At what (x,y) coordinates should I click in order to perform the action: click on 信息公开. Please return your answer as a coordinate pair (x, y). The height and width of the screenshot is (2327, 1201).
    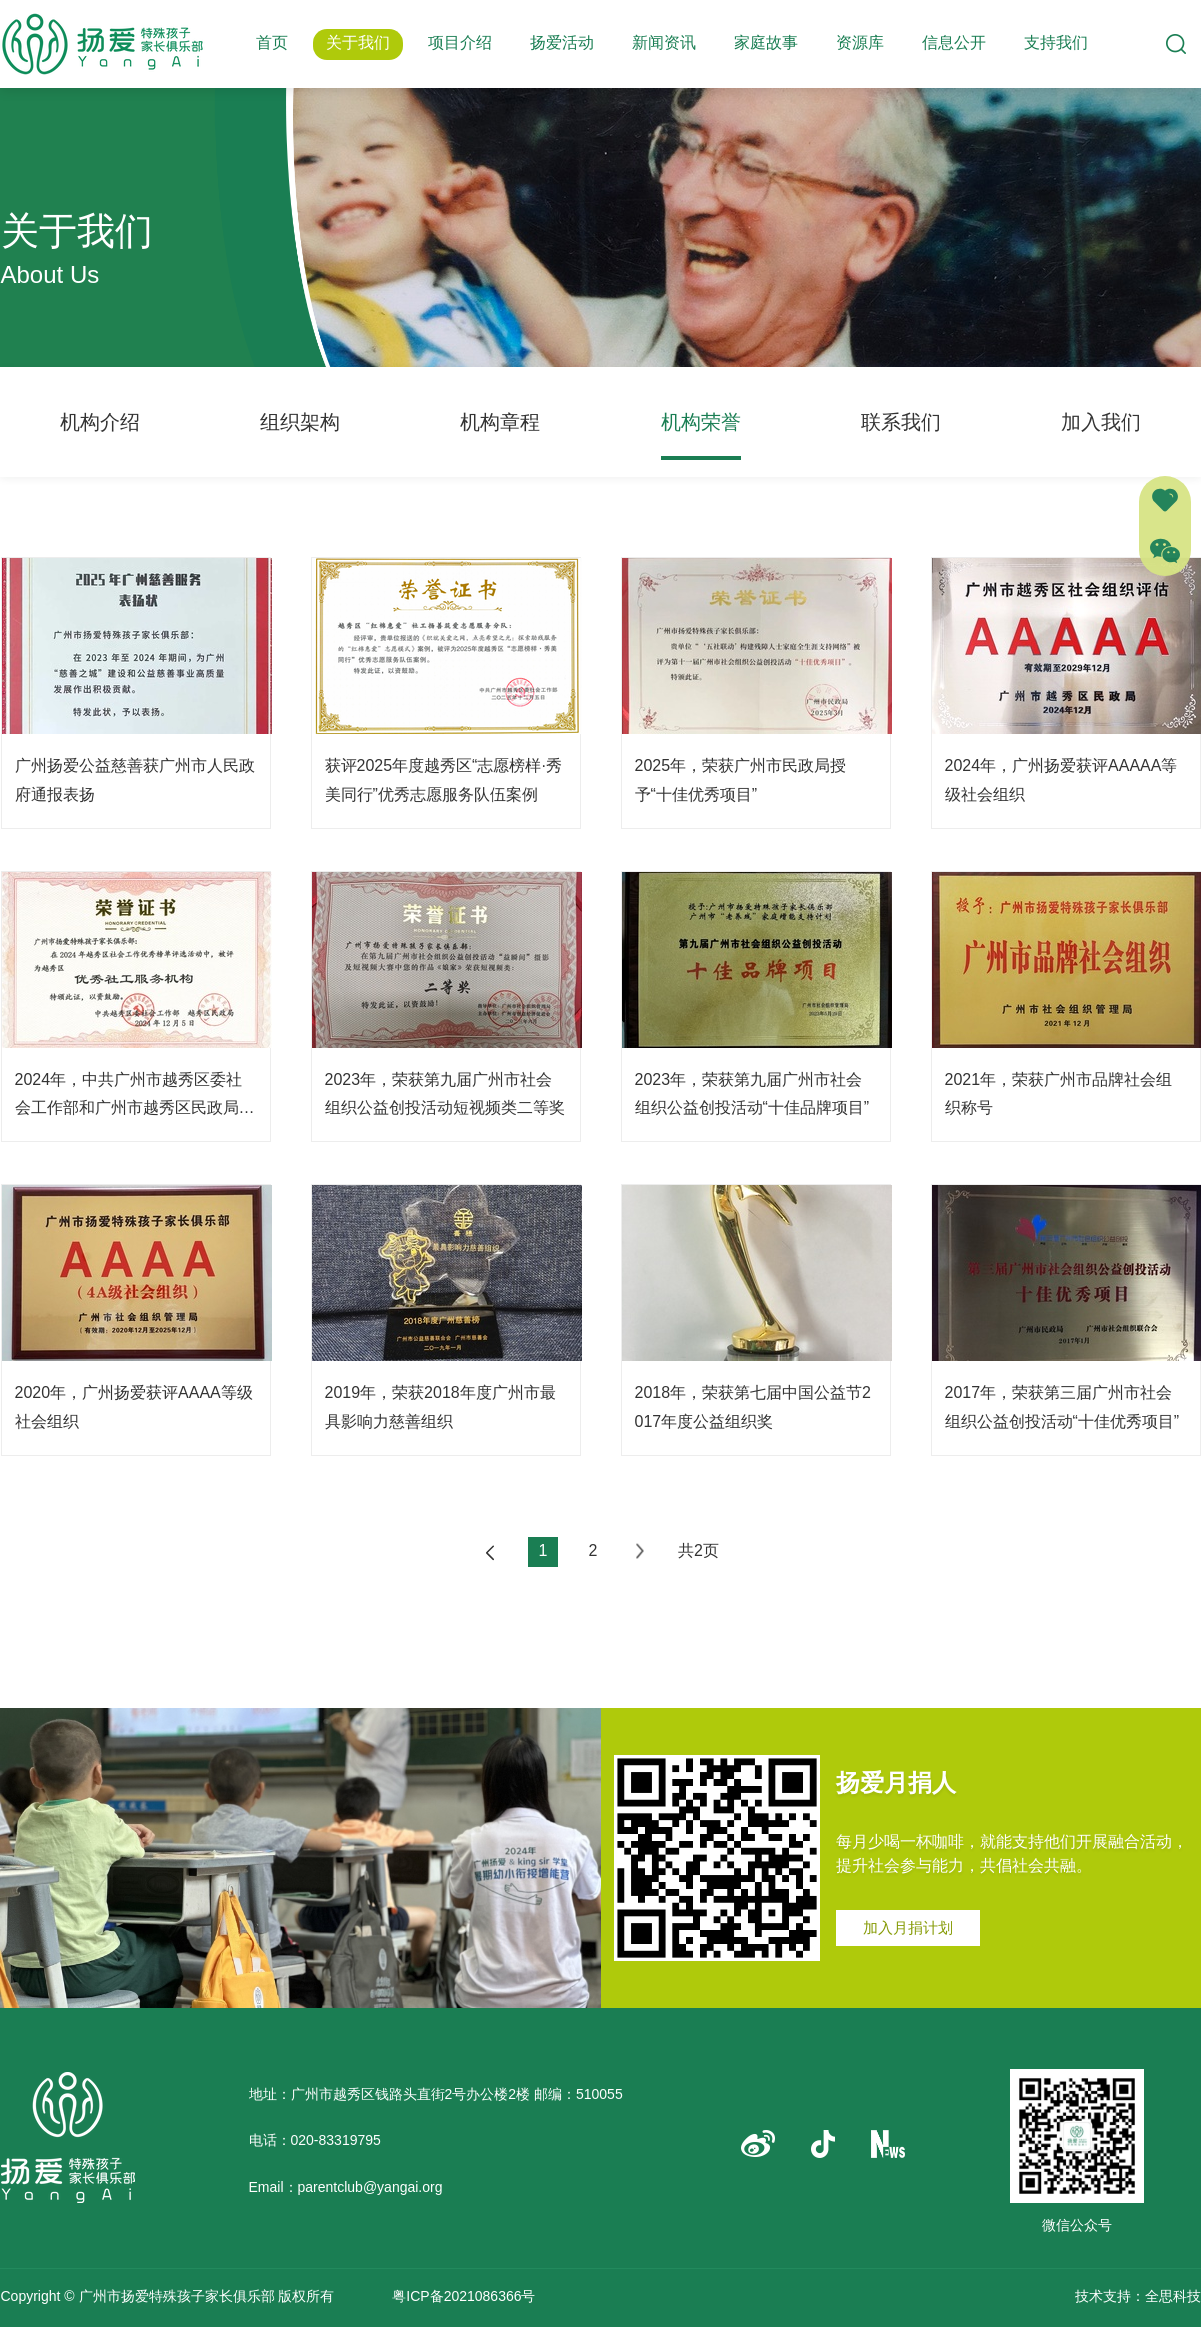
    Looking at the image, I should click on (954, 42).